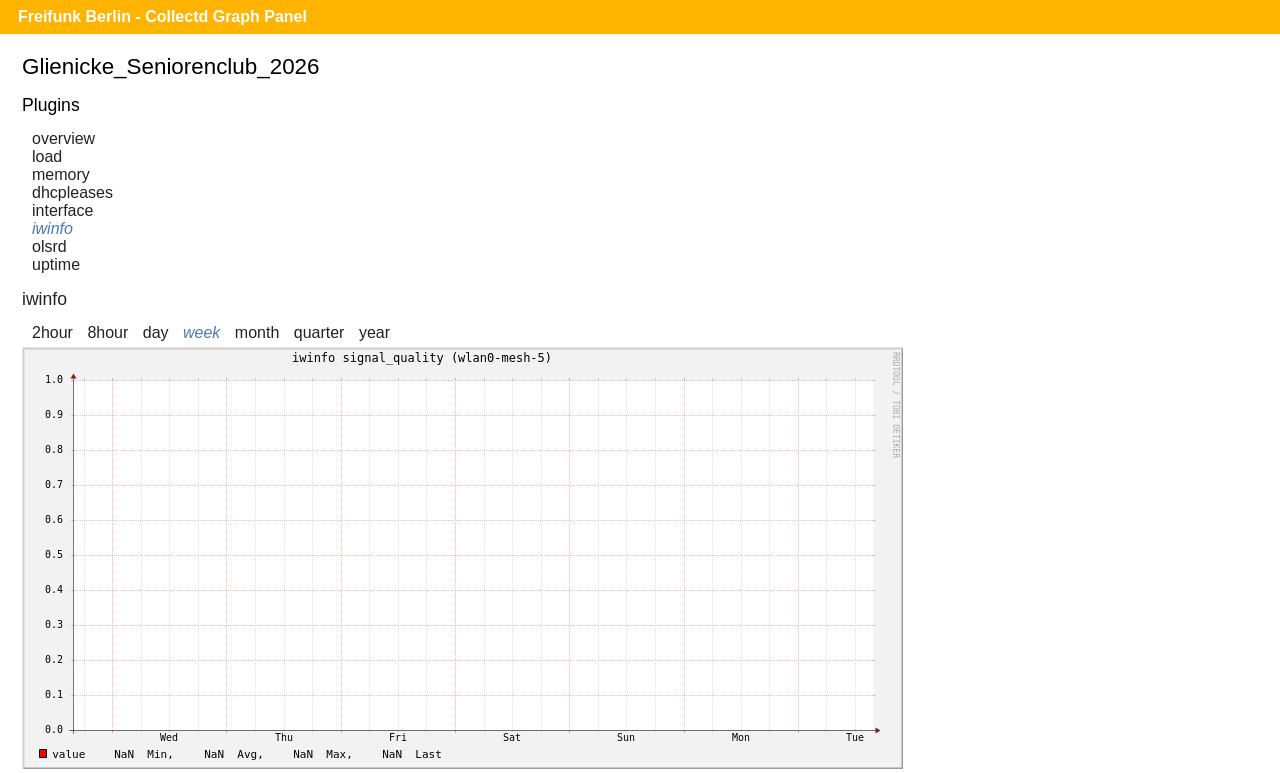 Image resolution: width=1280 pixels, height=773 pixels. I want to click on dhcpleases, so click(72, 192).